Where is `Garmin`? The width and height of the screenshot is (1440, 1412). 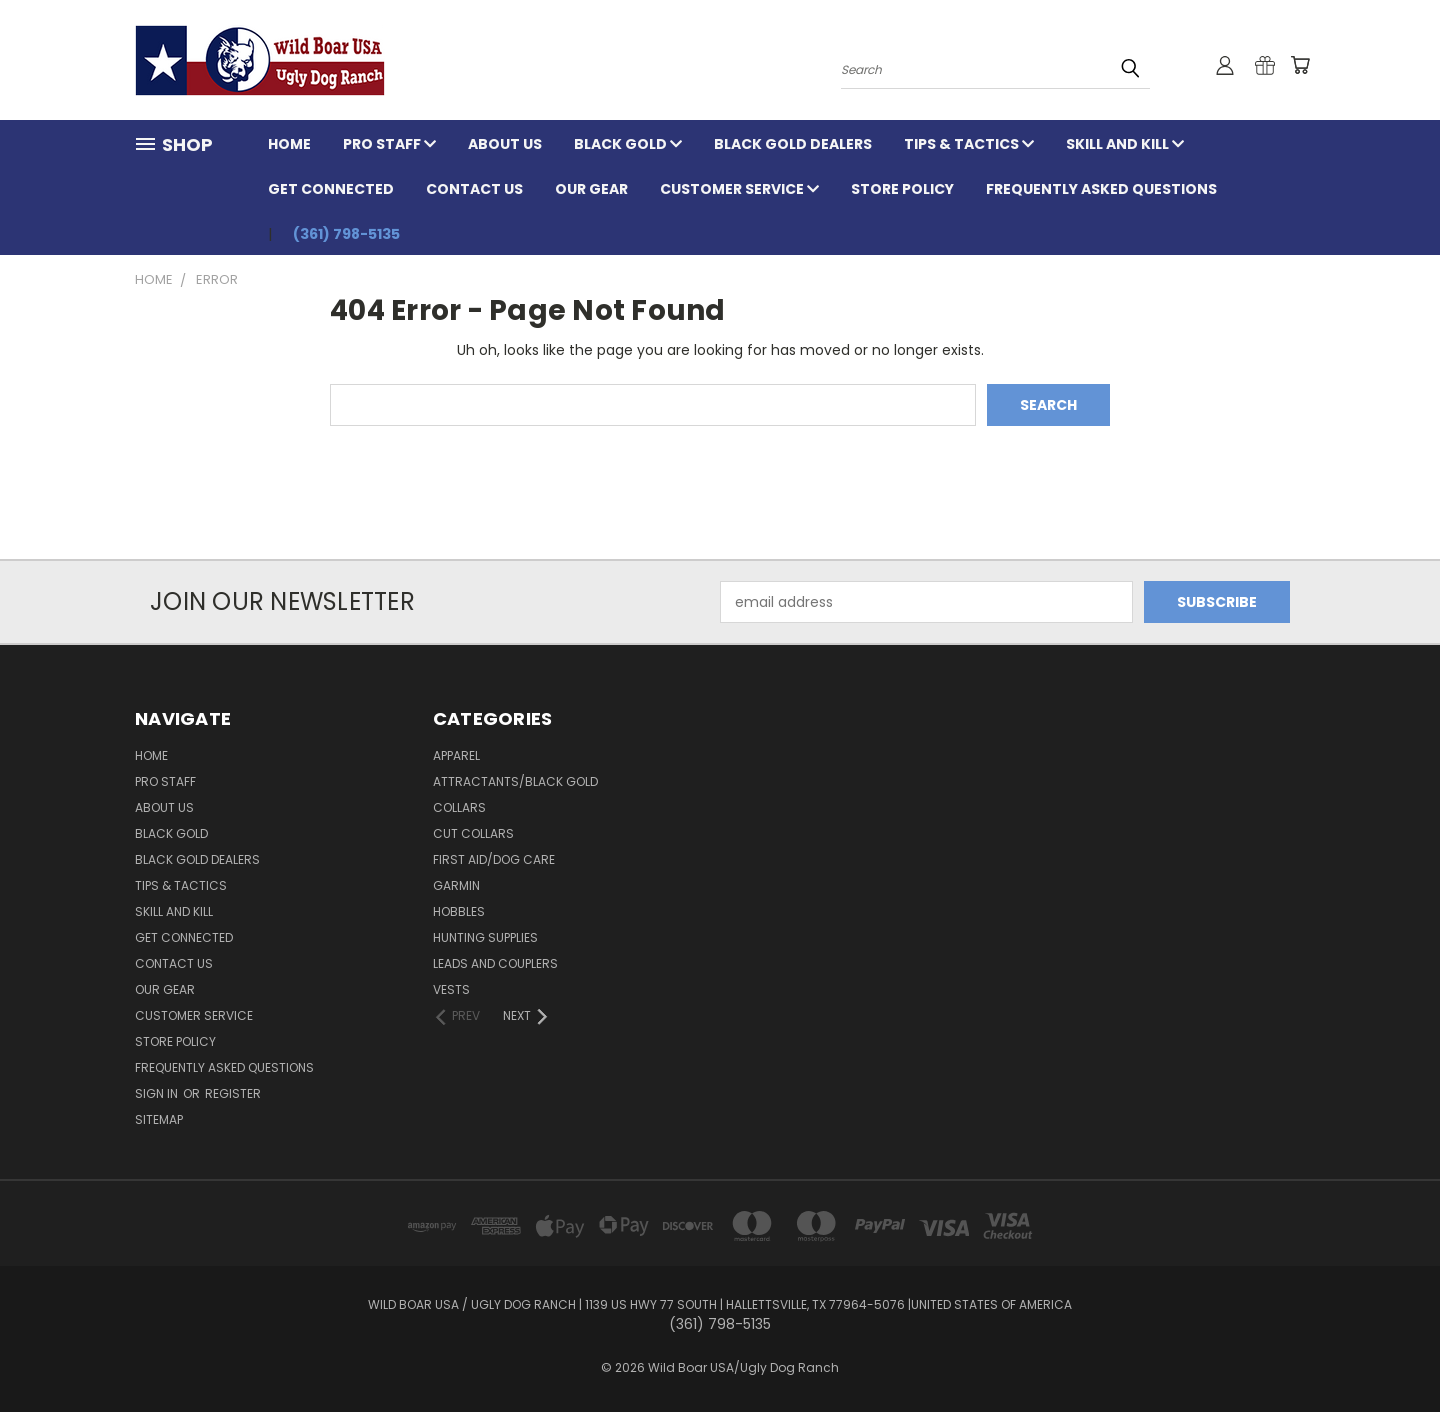
Garmin is located at coordinates (456, 885).